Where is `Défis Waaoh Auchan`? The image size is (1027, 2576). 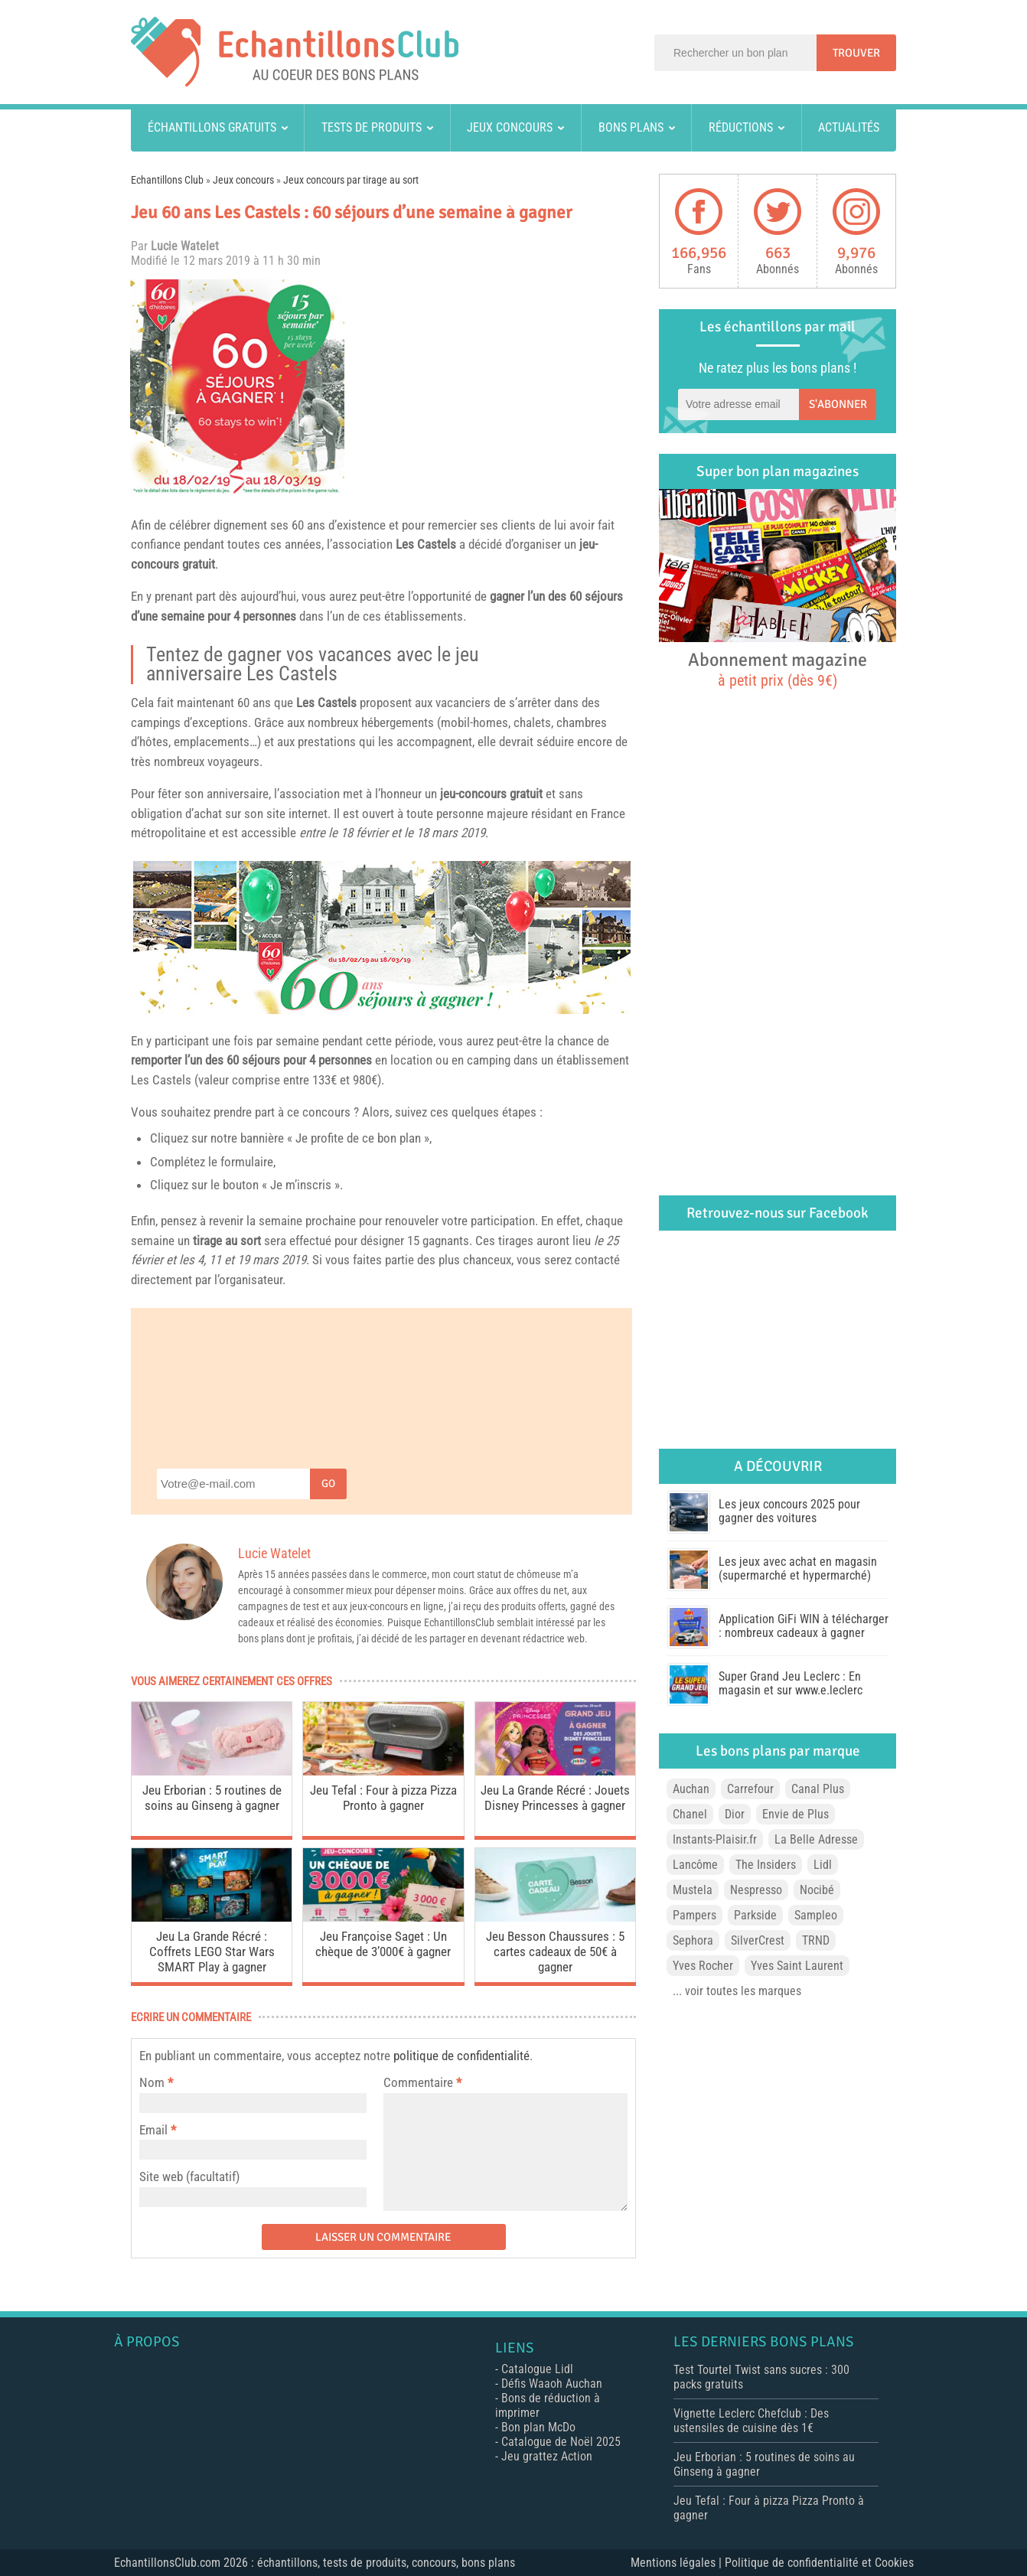
Défis Waaoh Auchan is located at coordinates (551, 2383).